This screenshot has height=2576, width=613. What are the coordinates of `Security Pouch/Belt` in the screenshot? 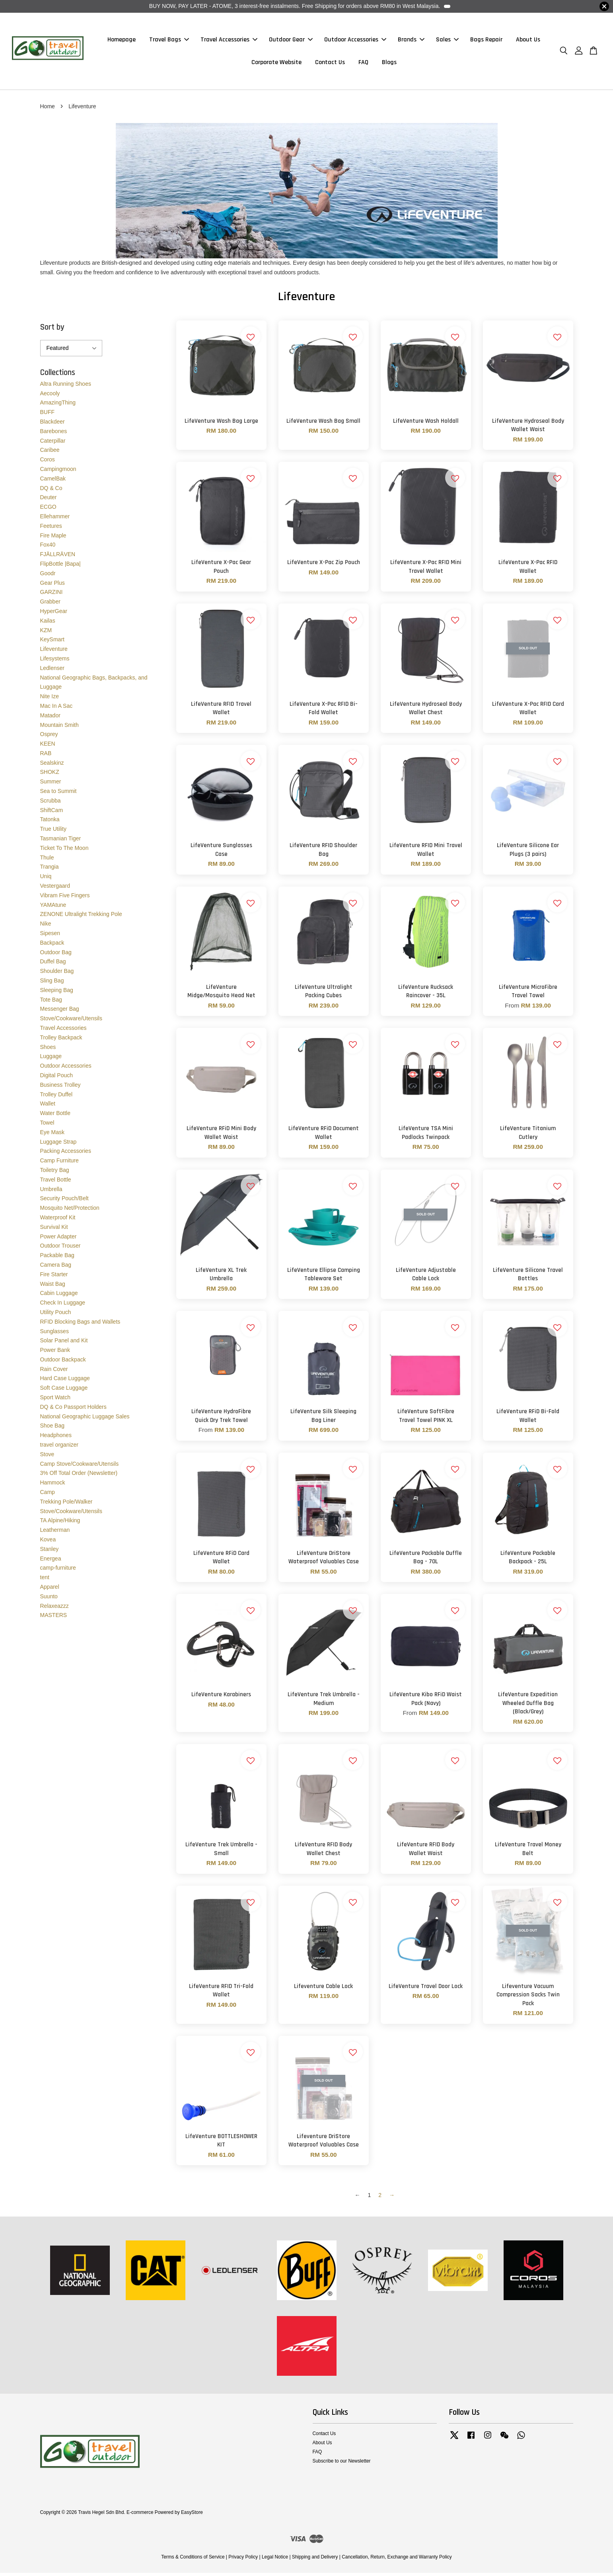 It's located at (64, 1201).